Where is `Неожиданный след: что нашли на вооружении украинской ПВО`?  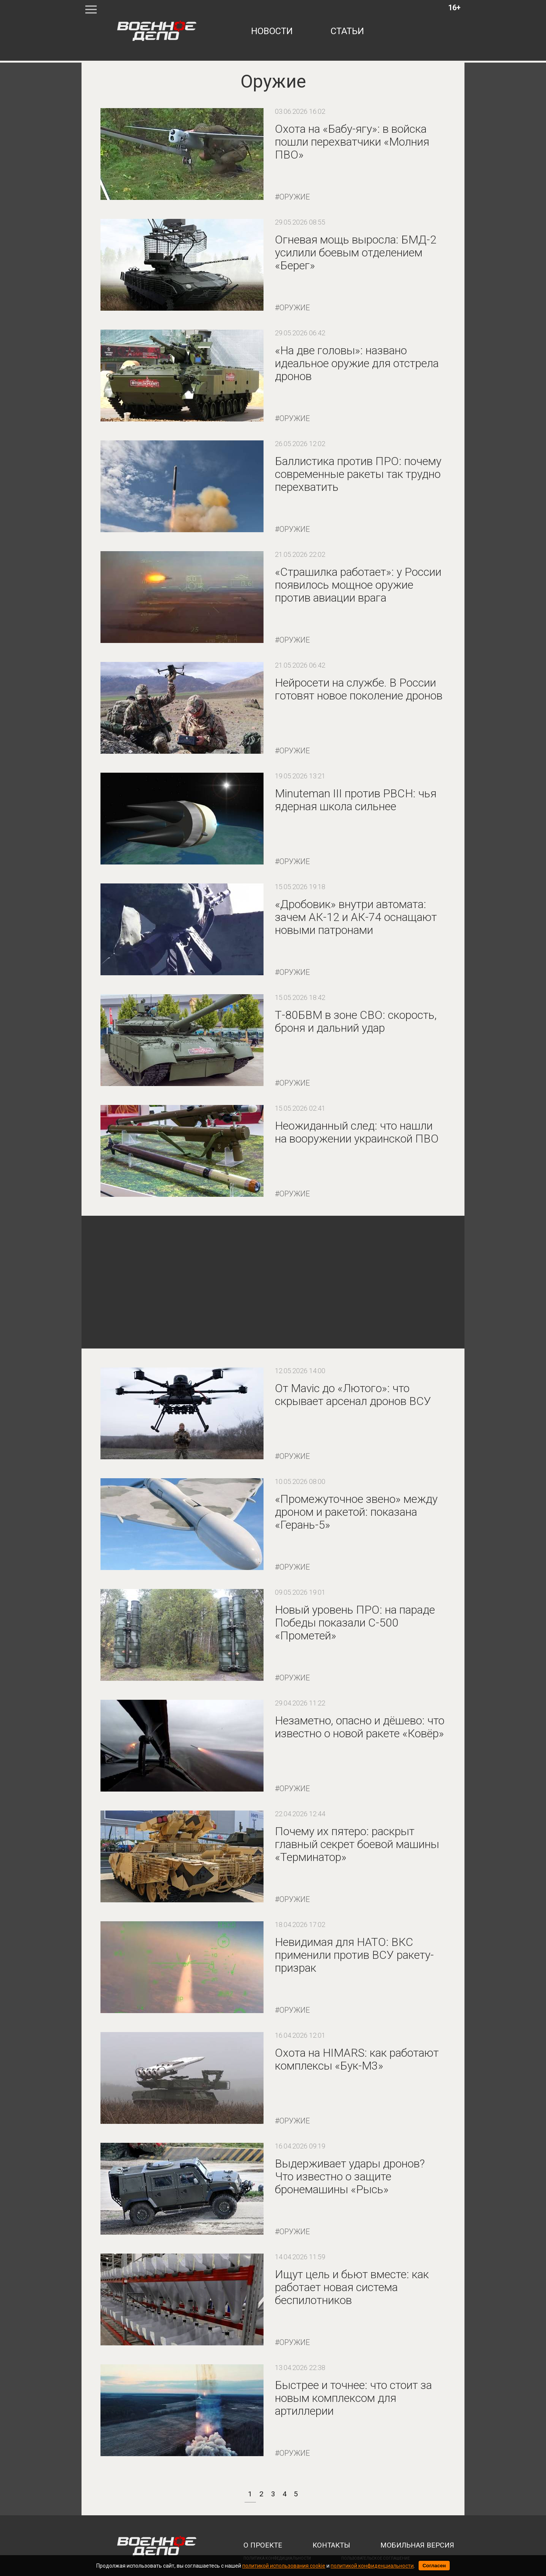 Неожиданный след: что нашли на вооружении украинской ПВО is located at coordinates (357, 1132).